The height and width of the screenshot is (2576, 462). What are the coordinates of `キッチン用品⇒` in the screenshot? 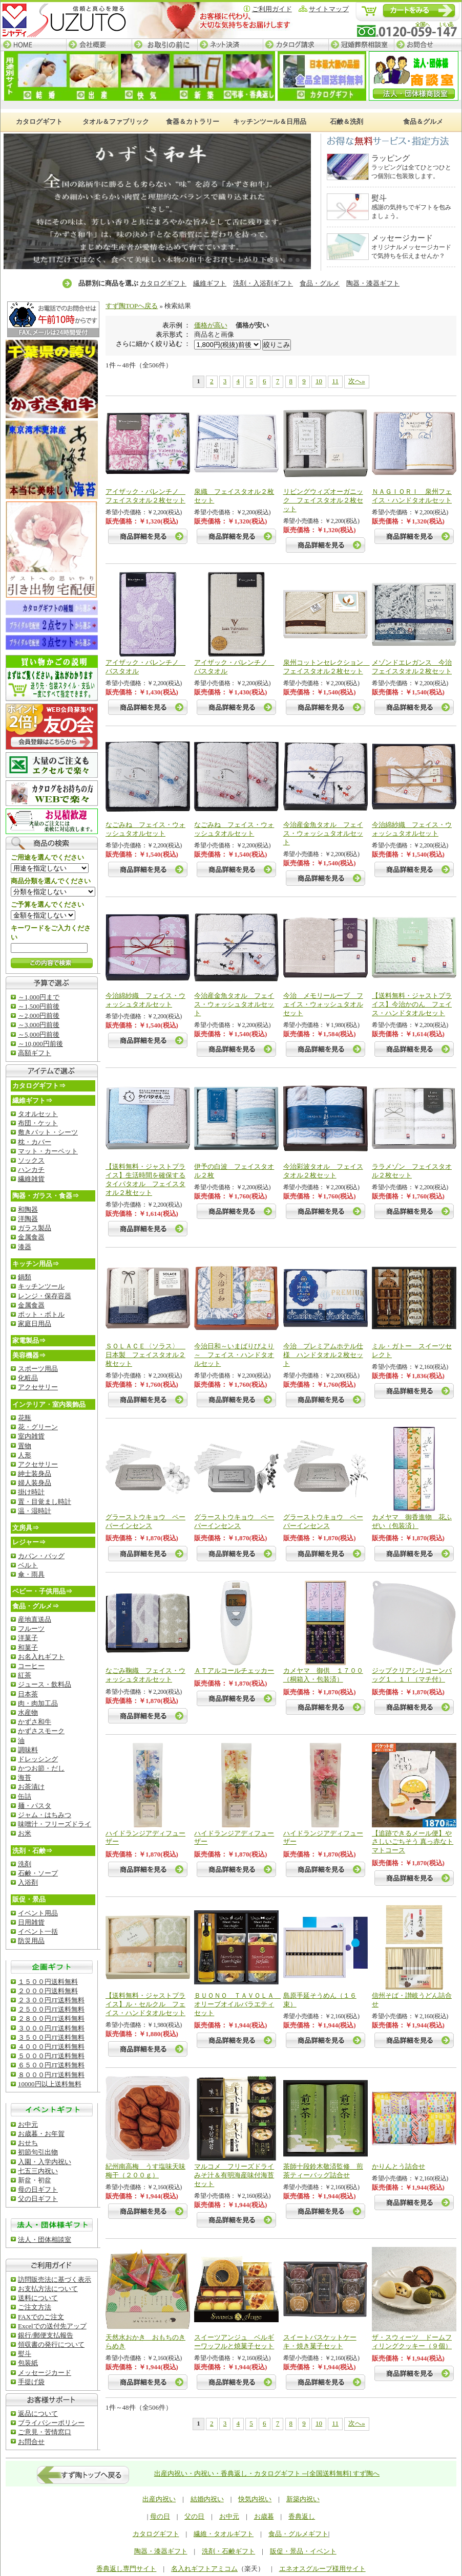 It's located at (35, 1264).